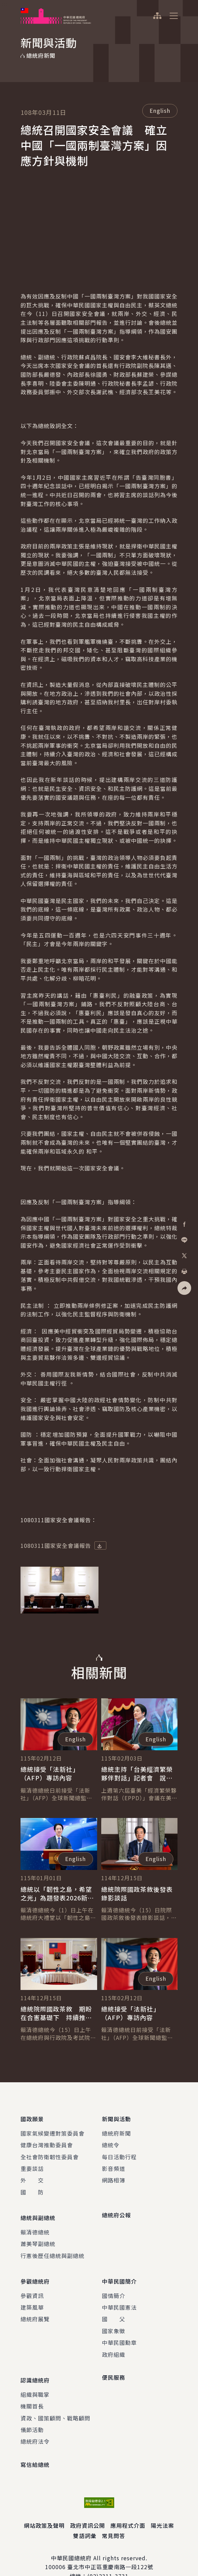  What do you see at coordinates (52, 2129) in the screenshot?
I see `國家氣候變遷對策委員會` at bounding box center [52, 2129].